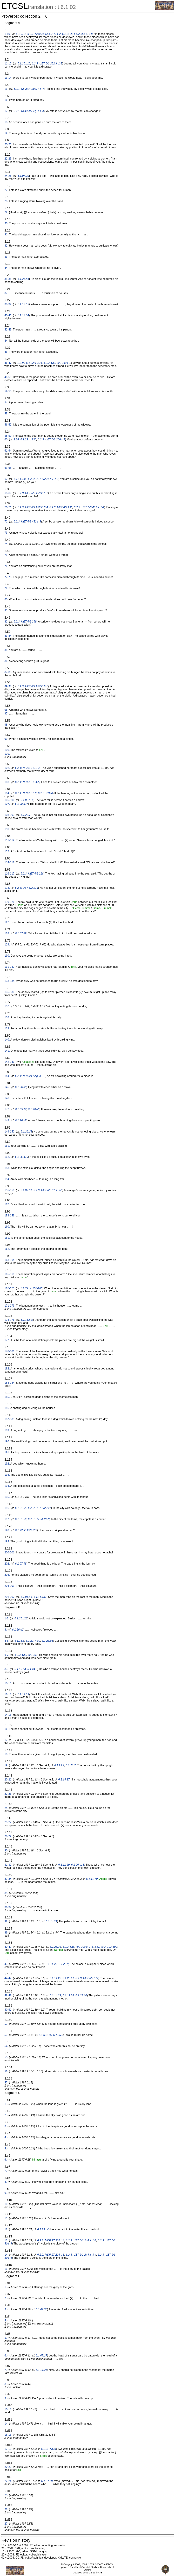 The width and height of the screenshot is (175, 2576). Describe the element at coordinates (5, 2170) in the screenshot. I see `7.` at that location.